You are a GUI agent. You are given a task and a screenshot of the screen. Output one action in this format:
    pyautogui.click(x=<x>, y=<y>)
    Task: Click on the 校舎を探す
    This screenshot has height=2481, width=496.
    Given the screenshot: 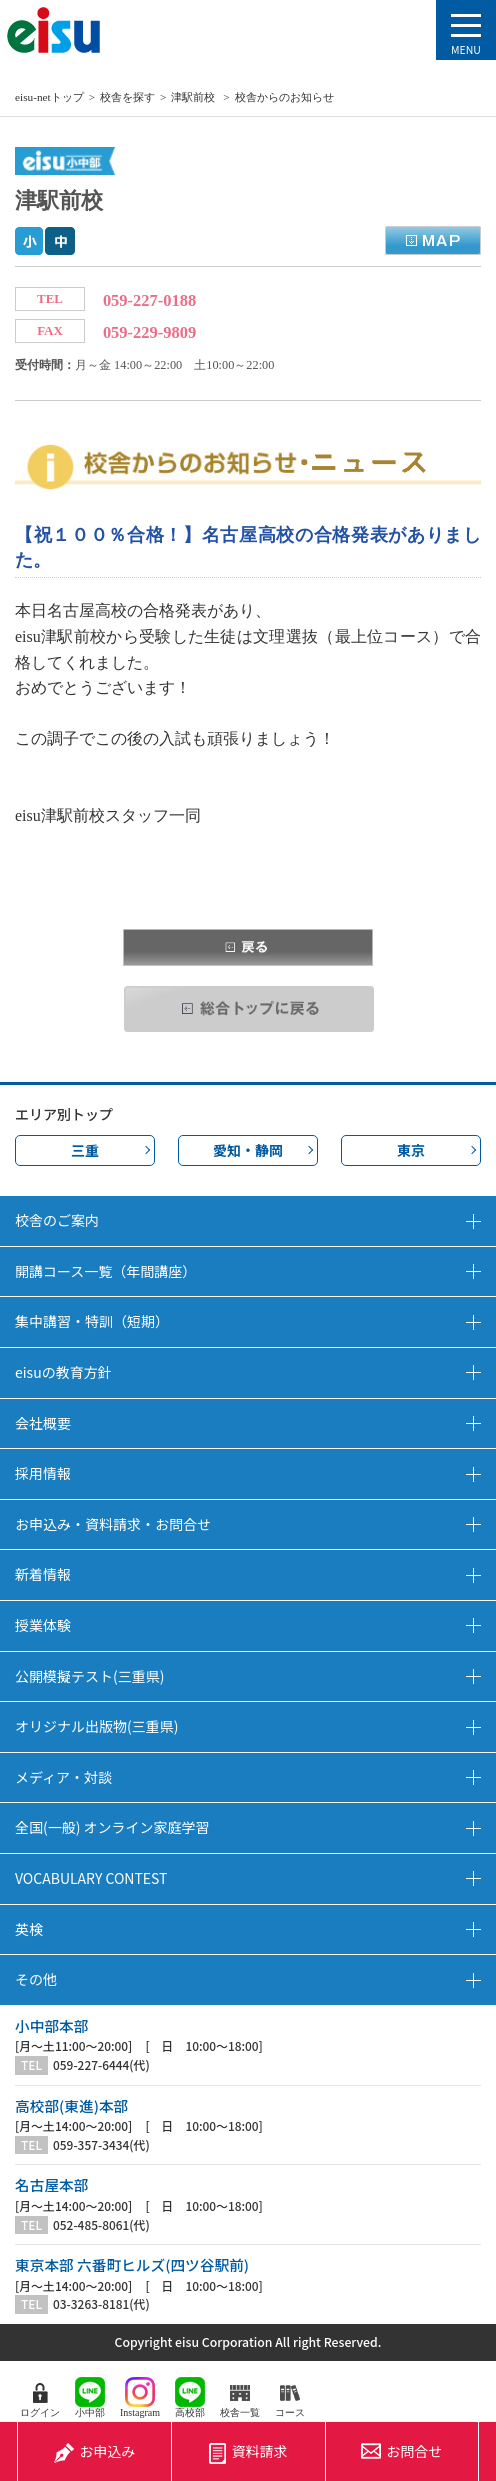 What is the action you would take?
    pyautogui.click(x=127, y=97)
    